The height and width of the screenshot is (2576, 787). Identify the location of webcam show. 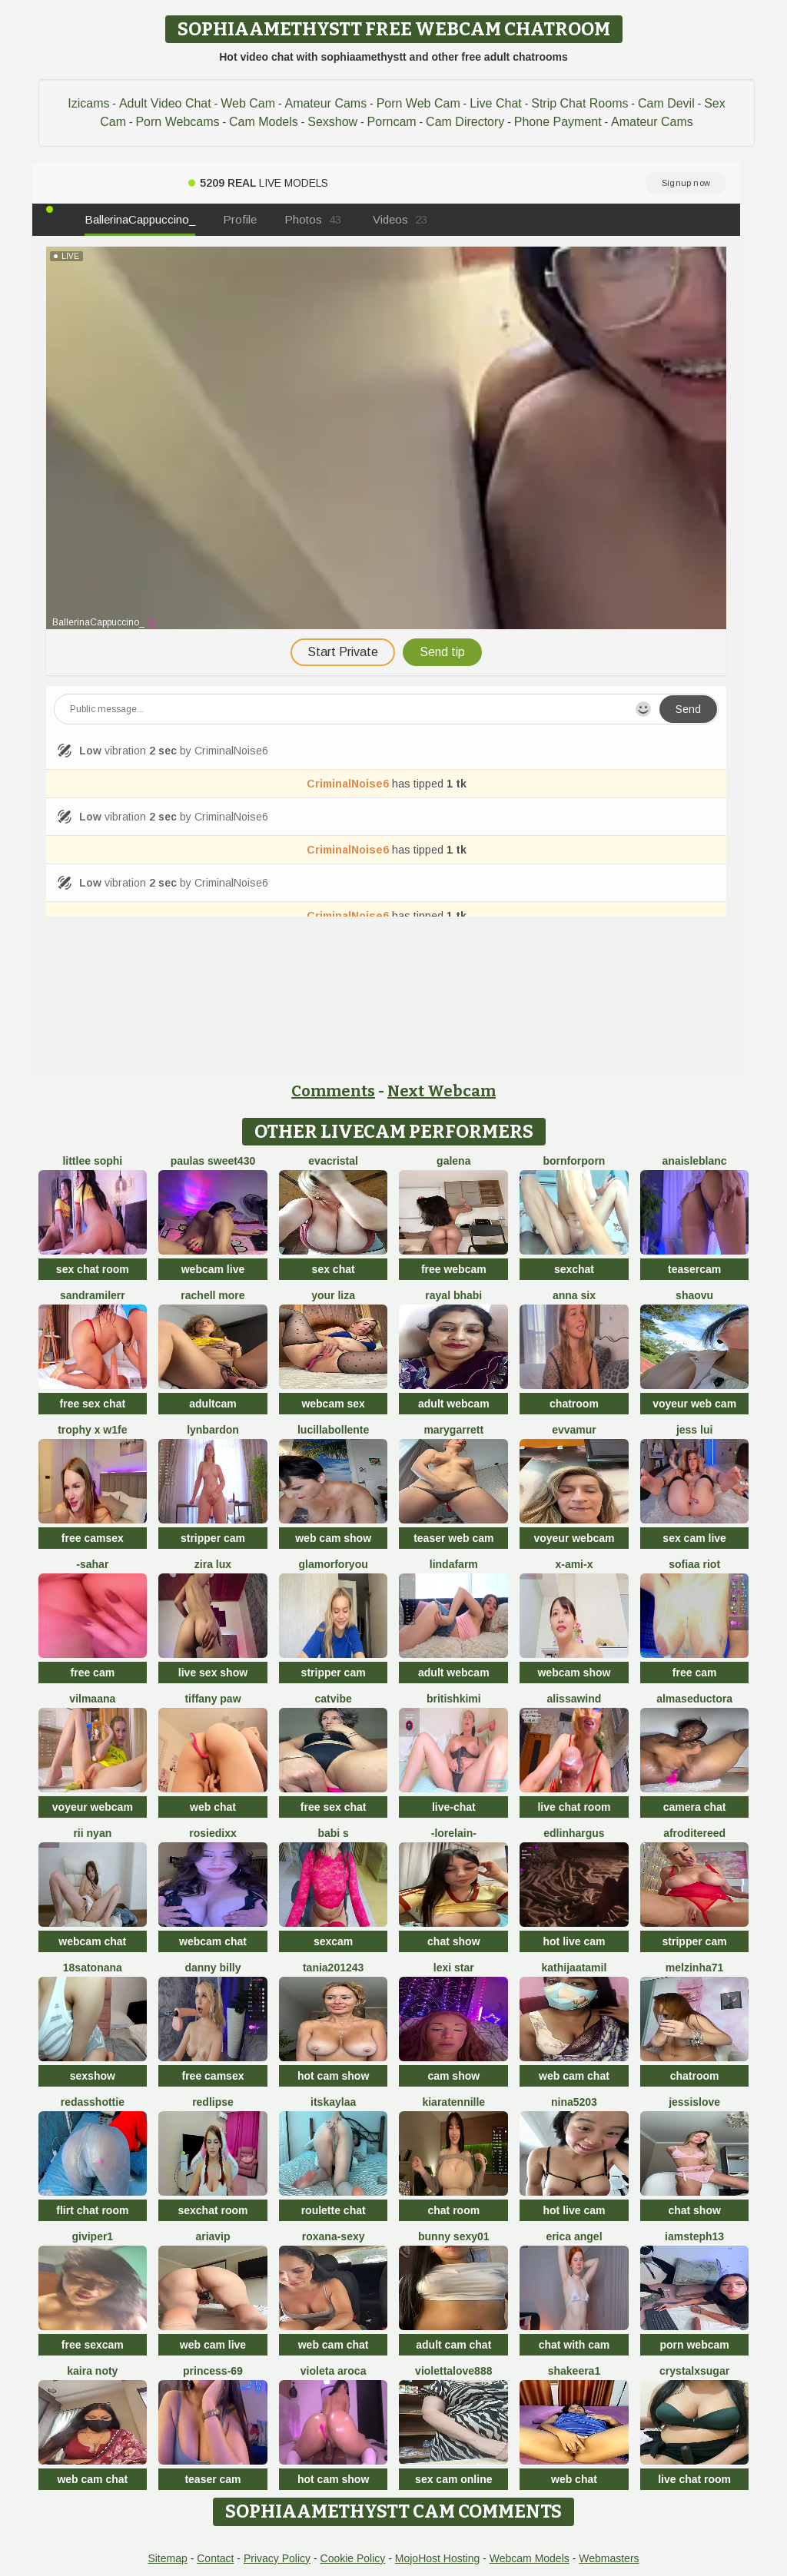
(573, 1672).